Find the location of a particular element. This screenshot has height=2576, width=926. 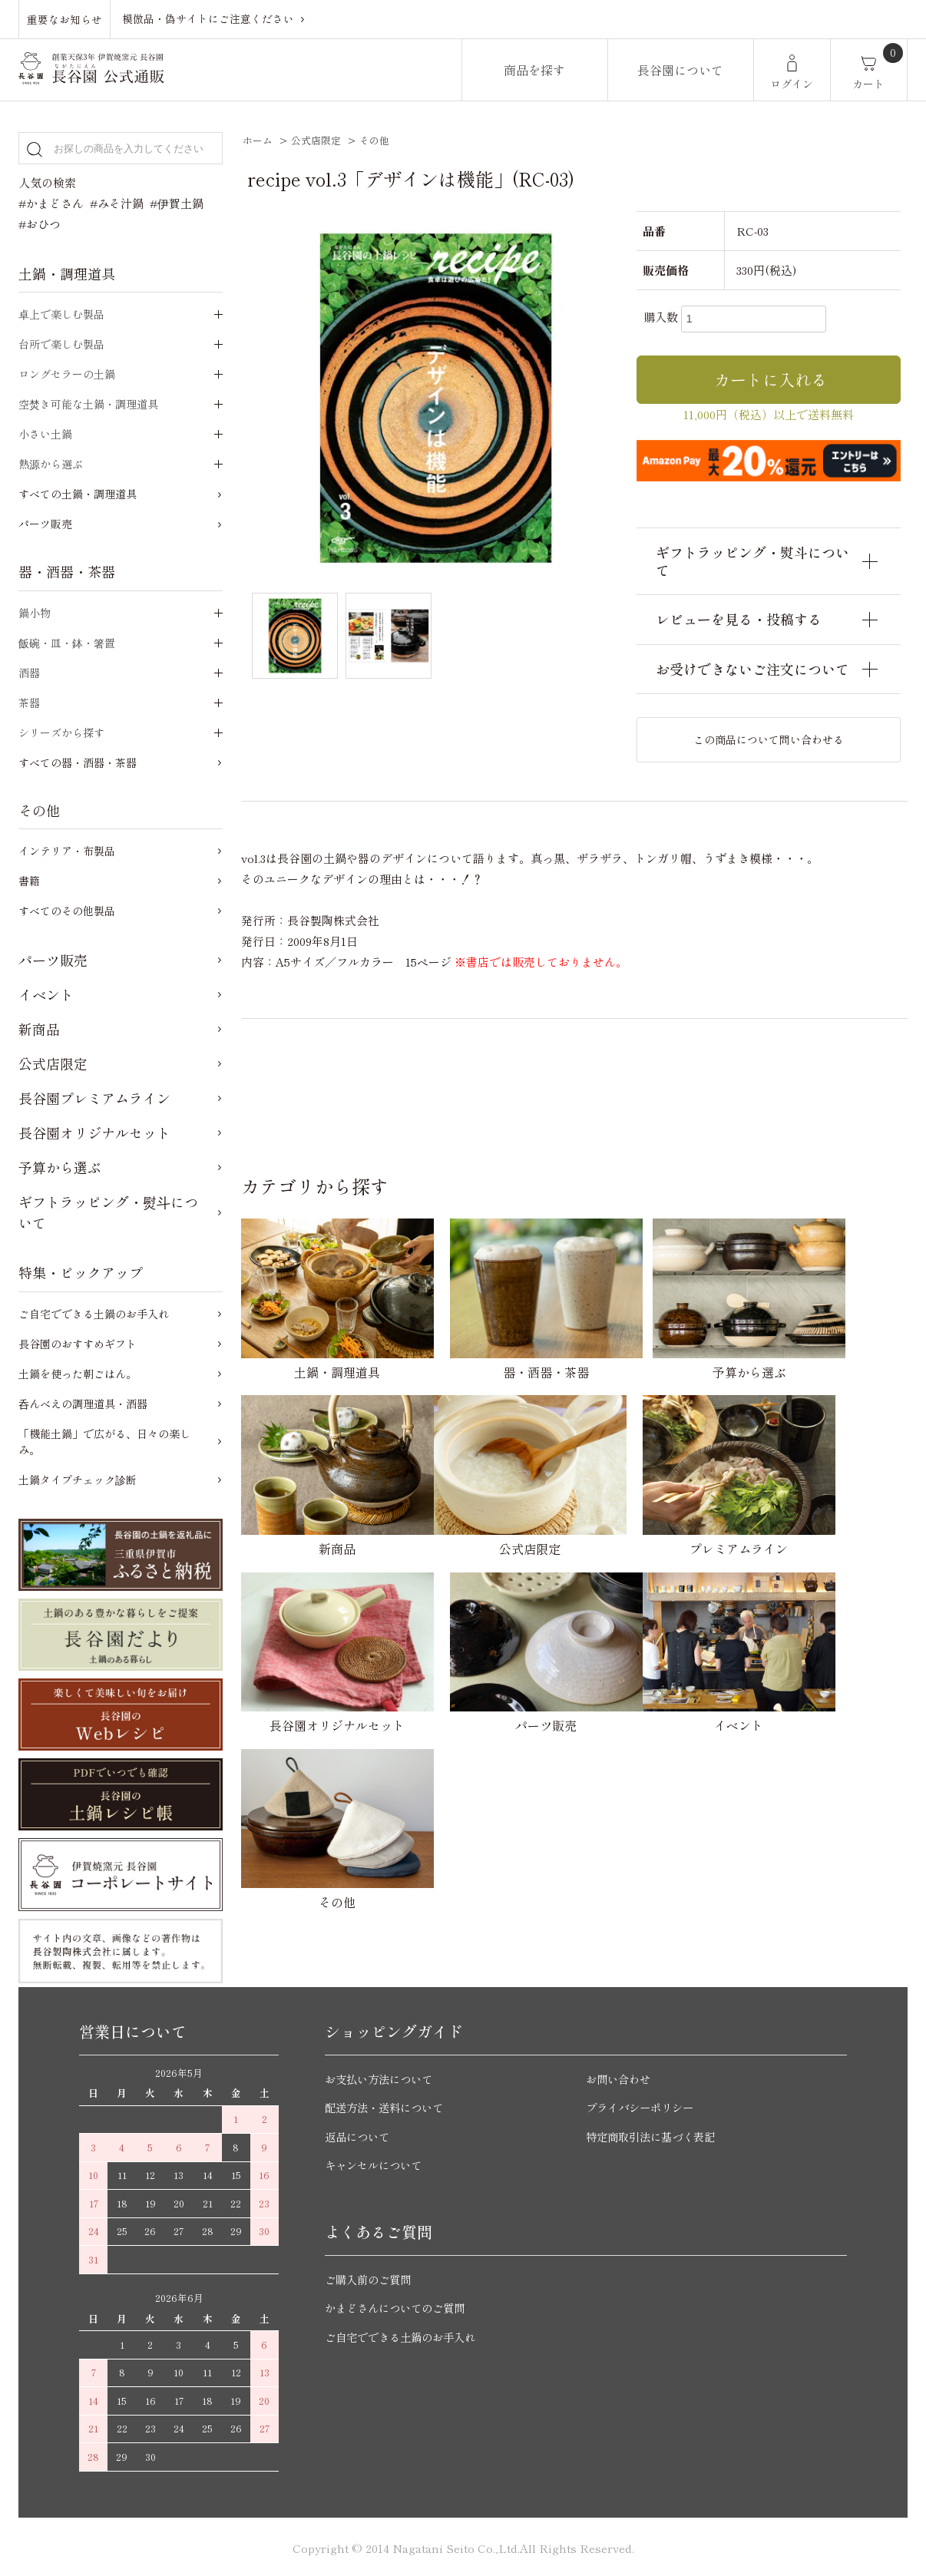

空焚き可能な土鍋・調理道具 is located at coordinates (88, 404).